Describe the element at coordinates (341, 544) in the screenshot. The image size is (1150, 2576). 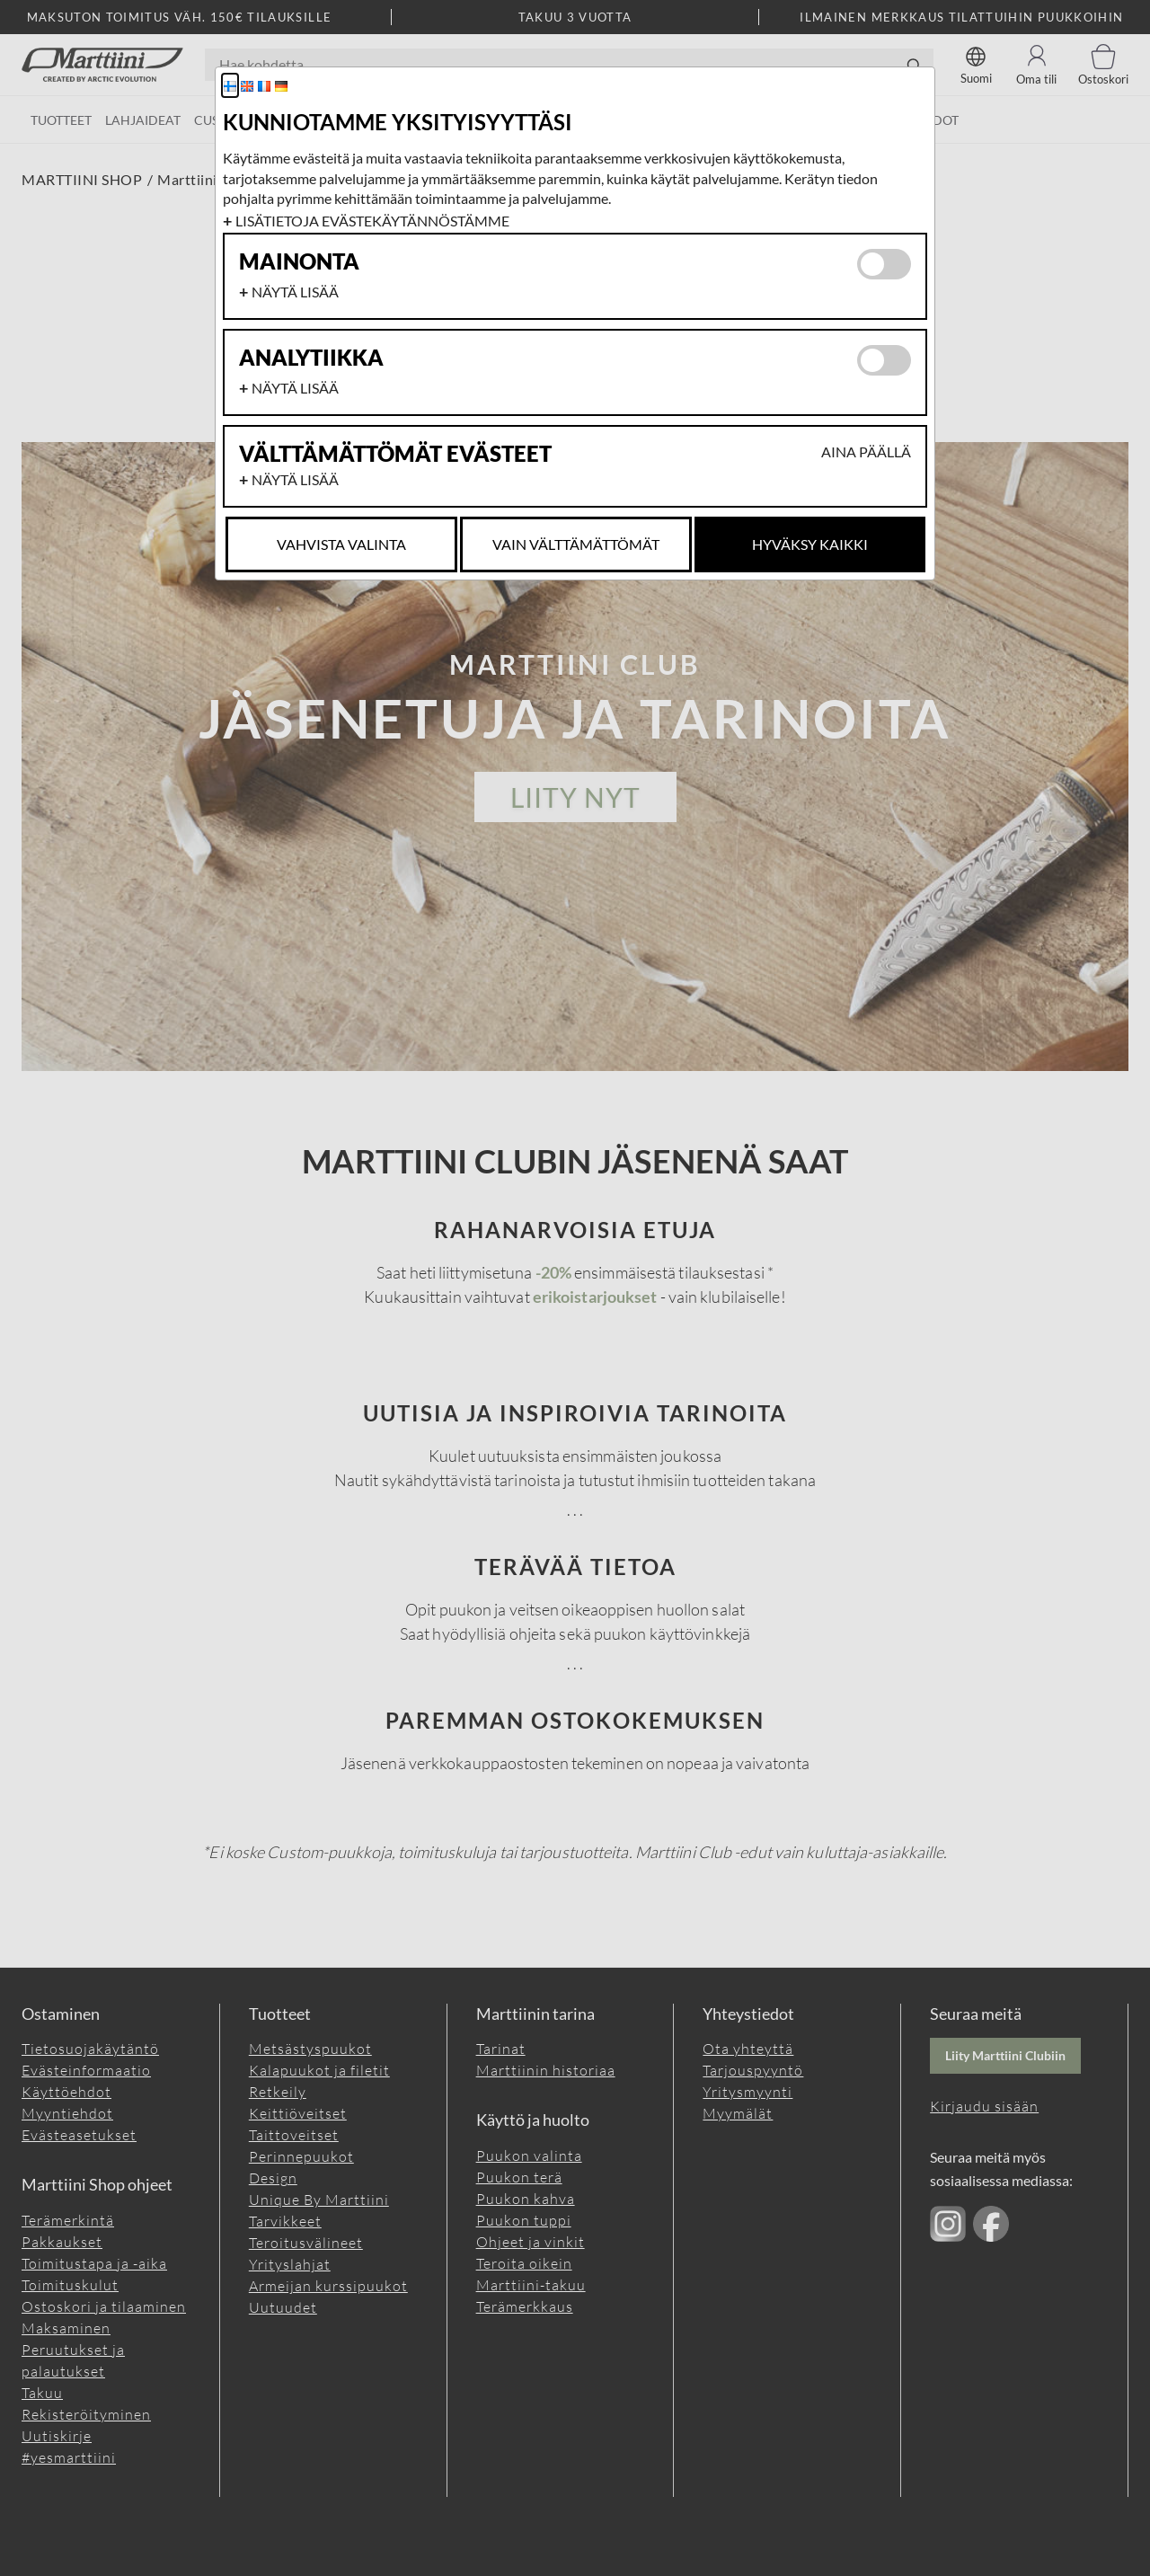
I see `Vahvista valinta` at that location.